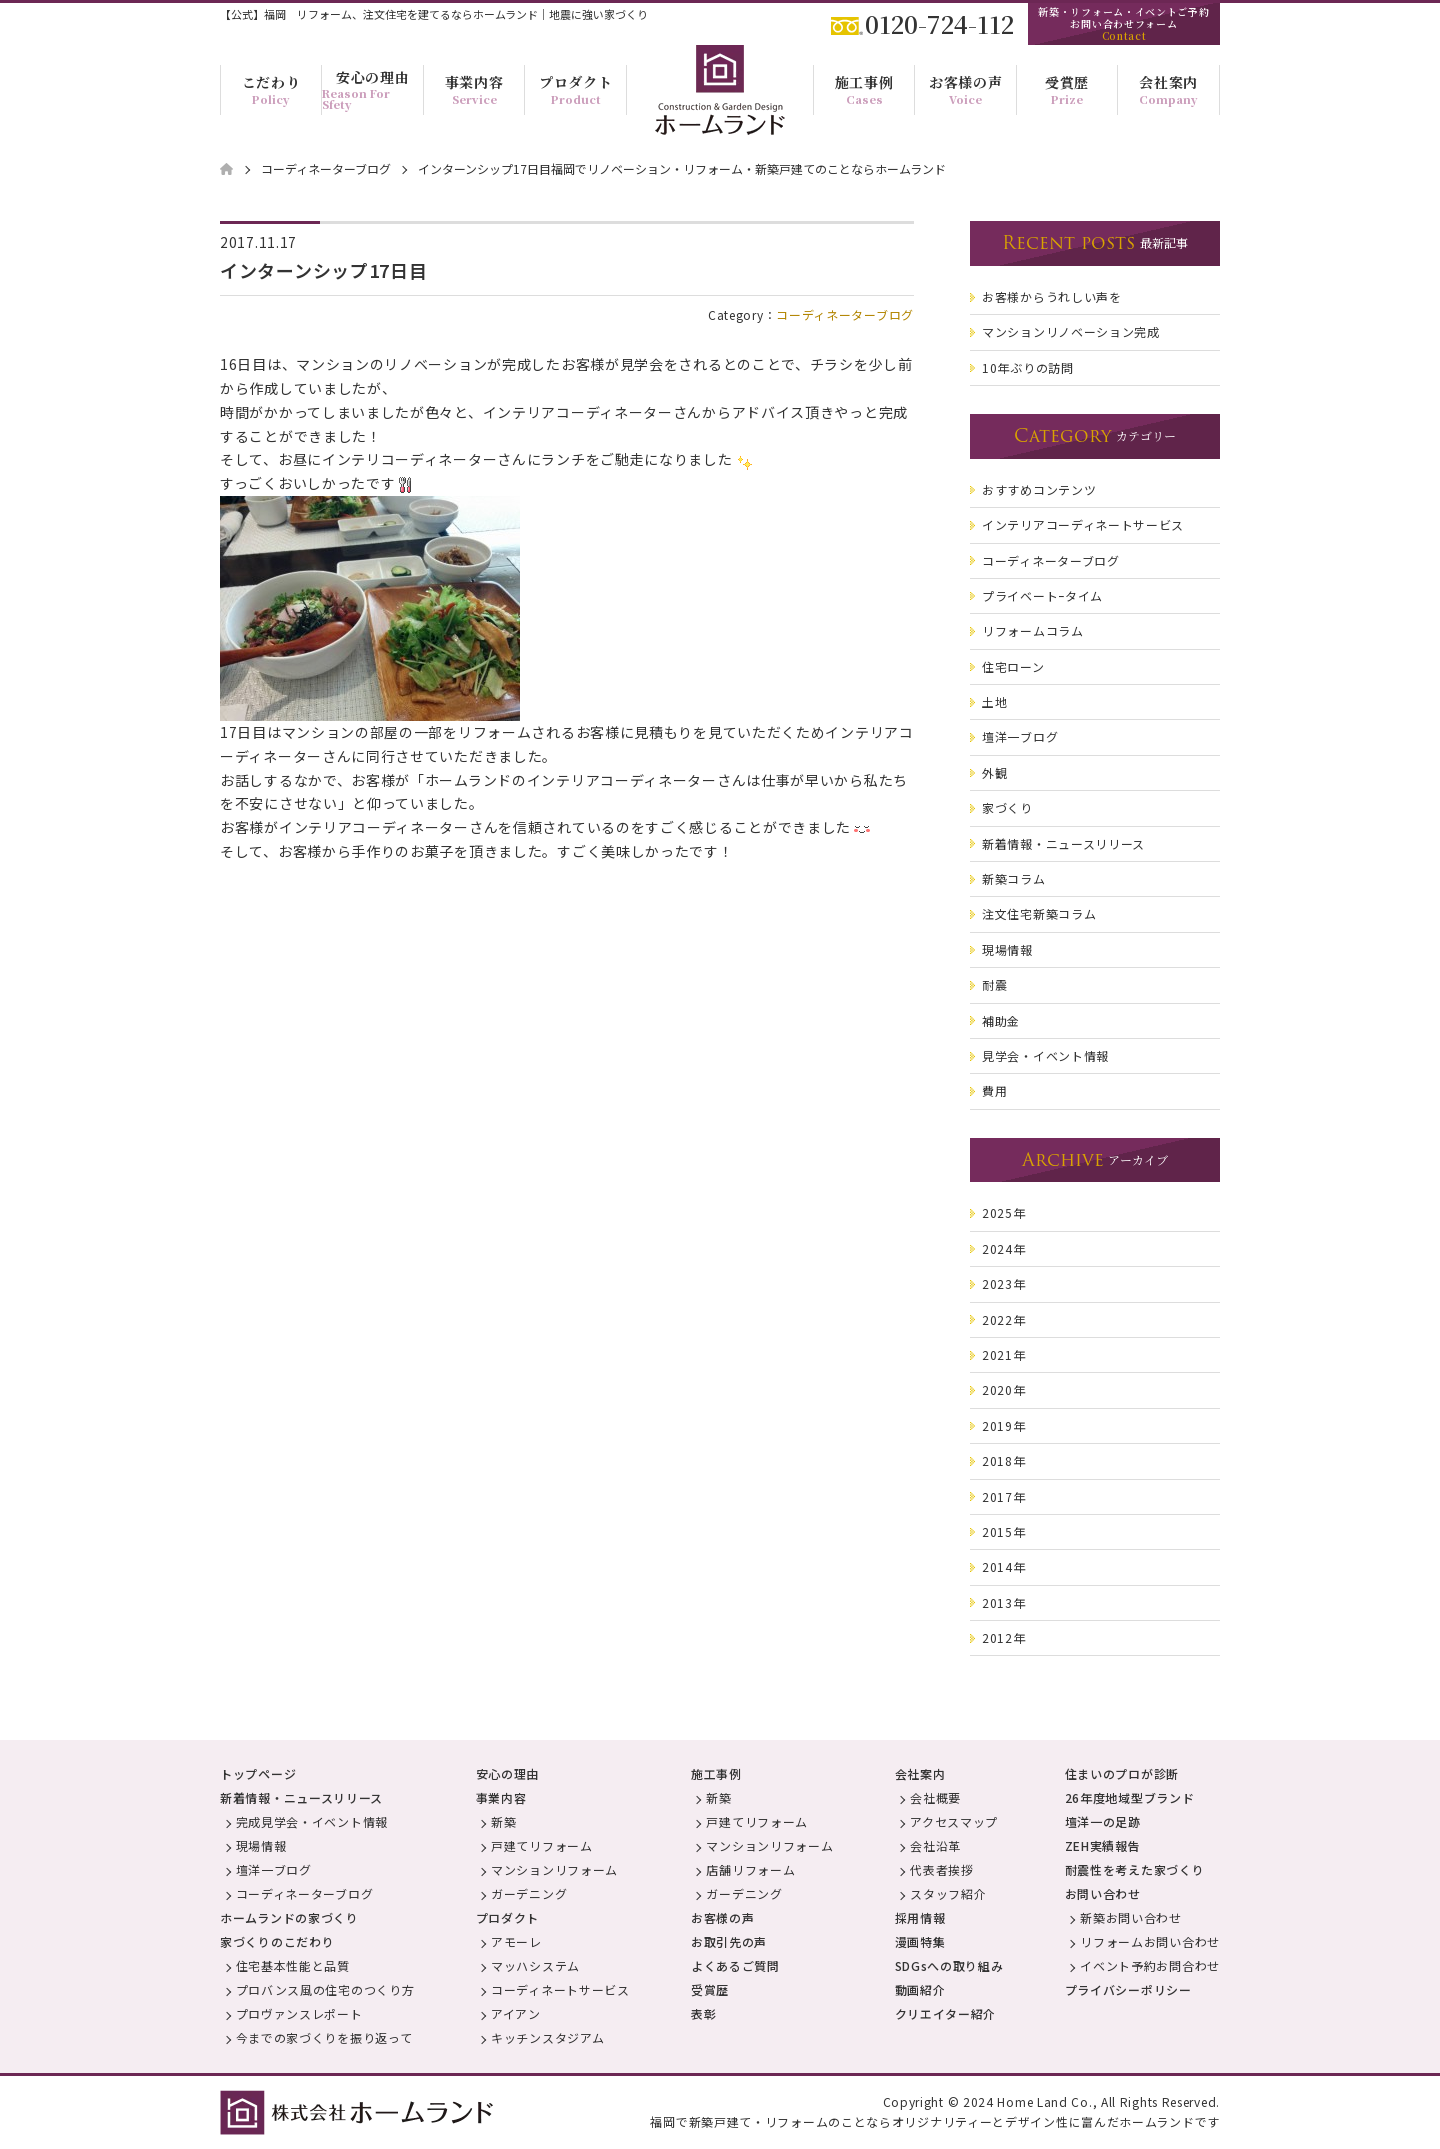 The image size is (1440, 2149). What do you see at coordinates (920, 1989) in the screenshot?
I see `動画紹介` at bounding box center [920, 1989].